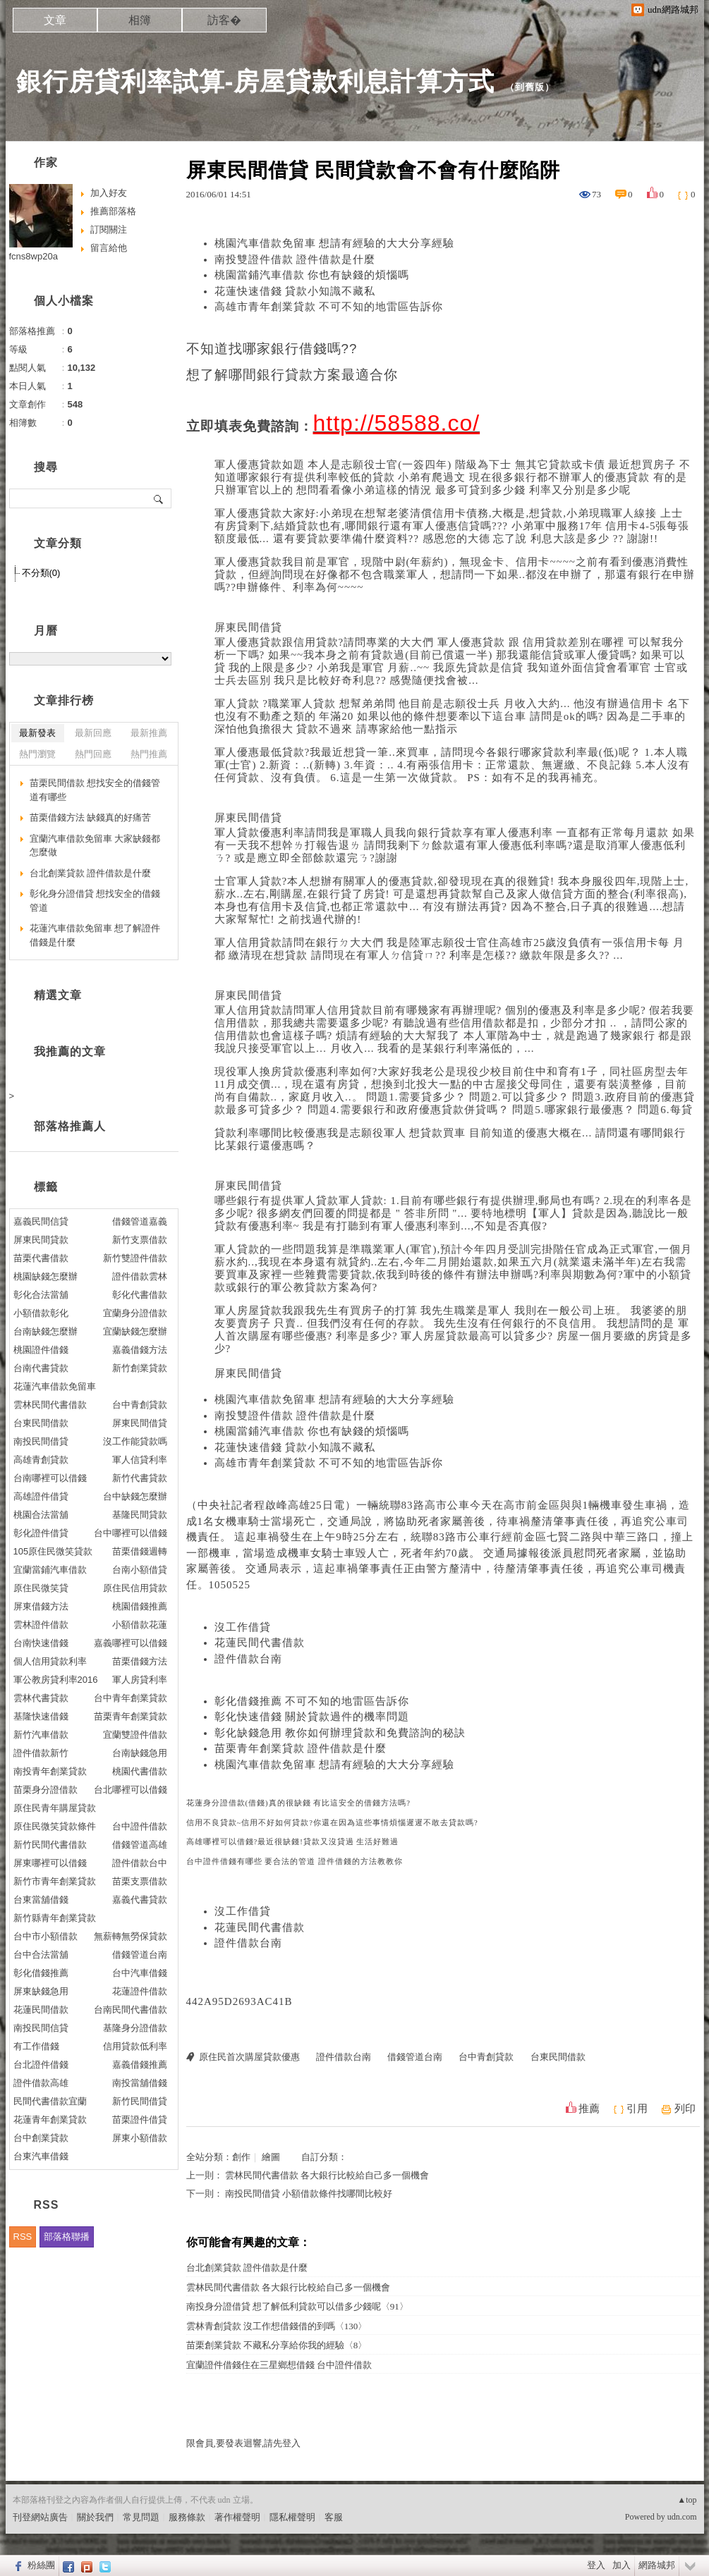  Describe the element at coordinates (139, 1569) in the screenshot. I see `台南小額借貸` at that location.